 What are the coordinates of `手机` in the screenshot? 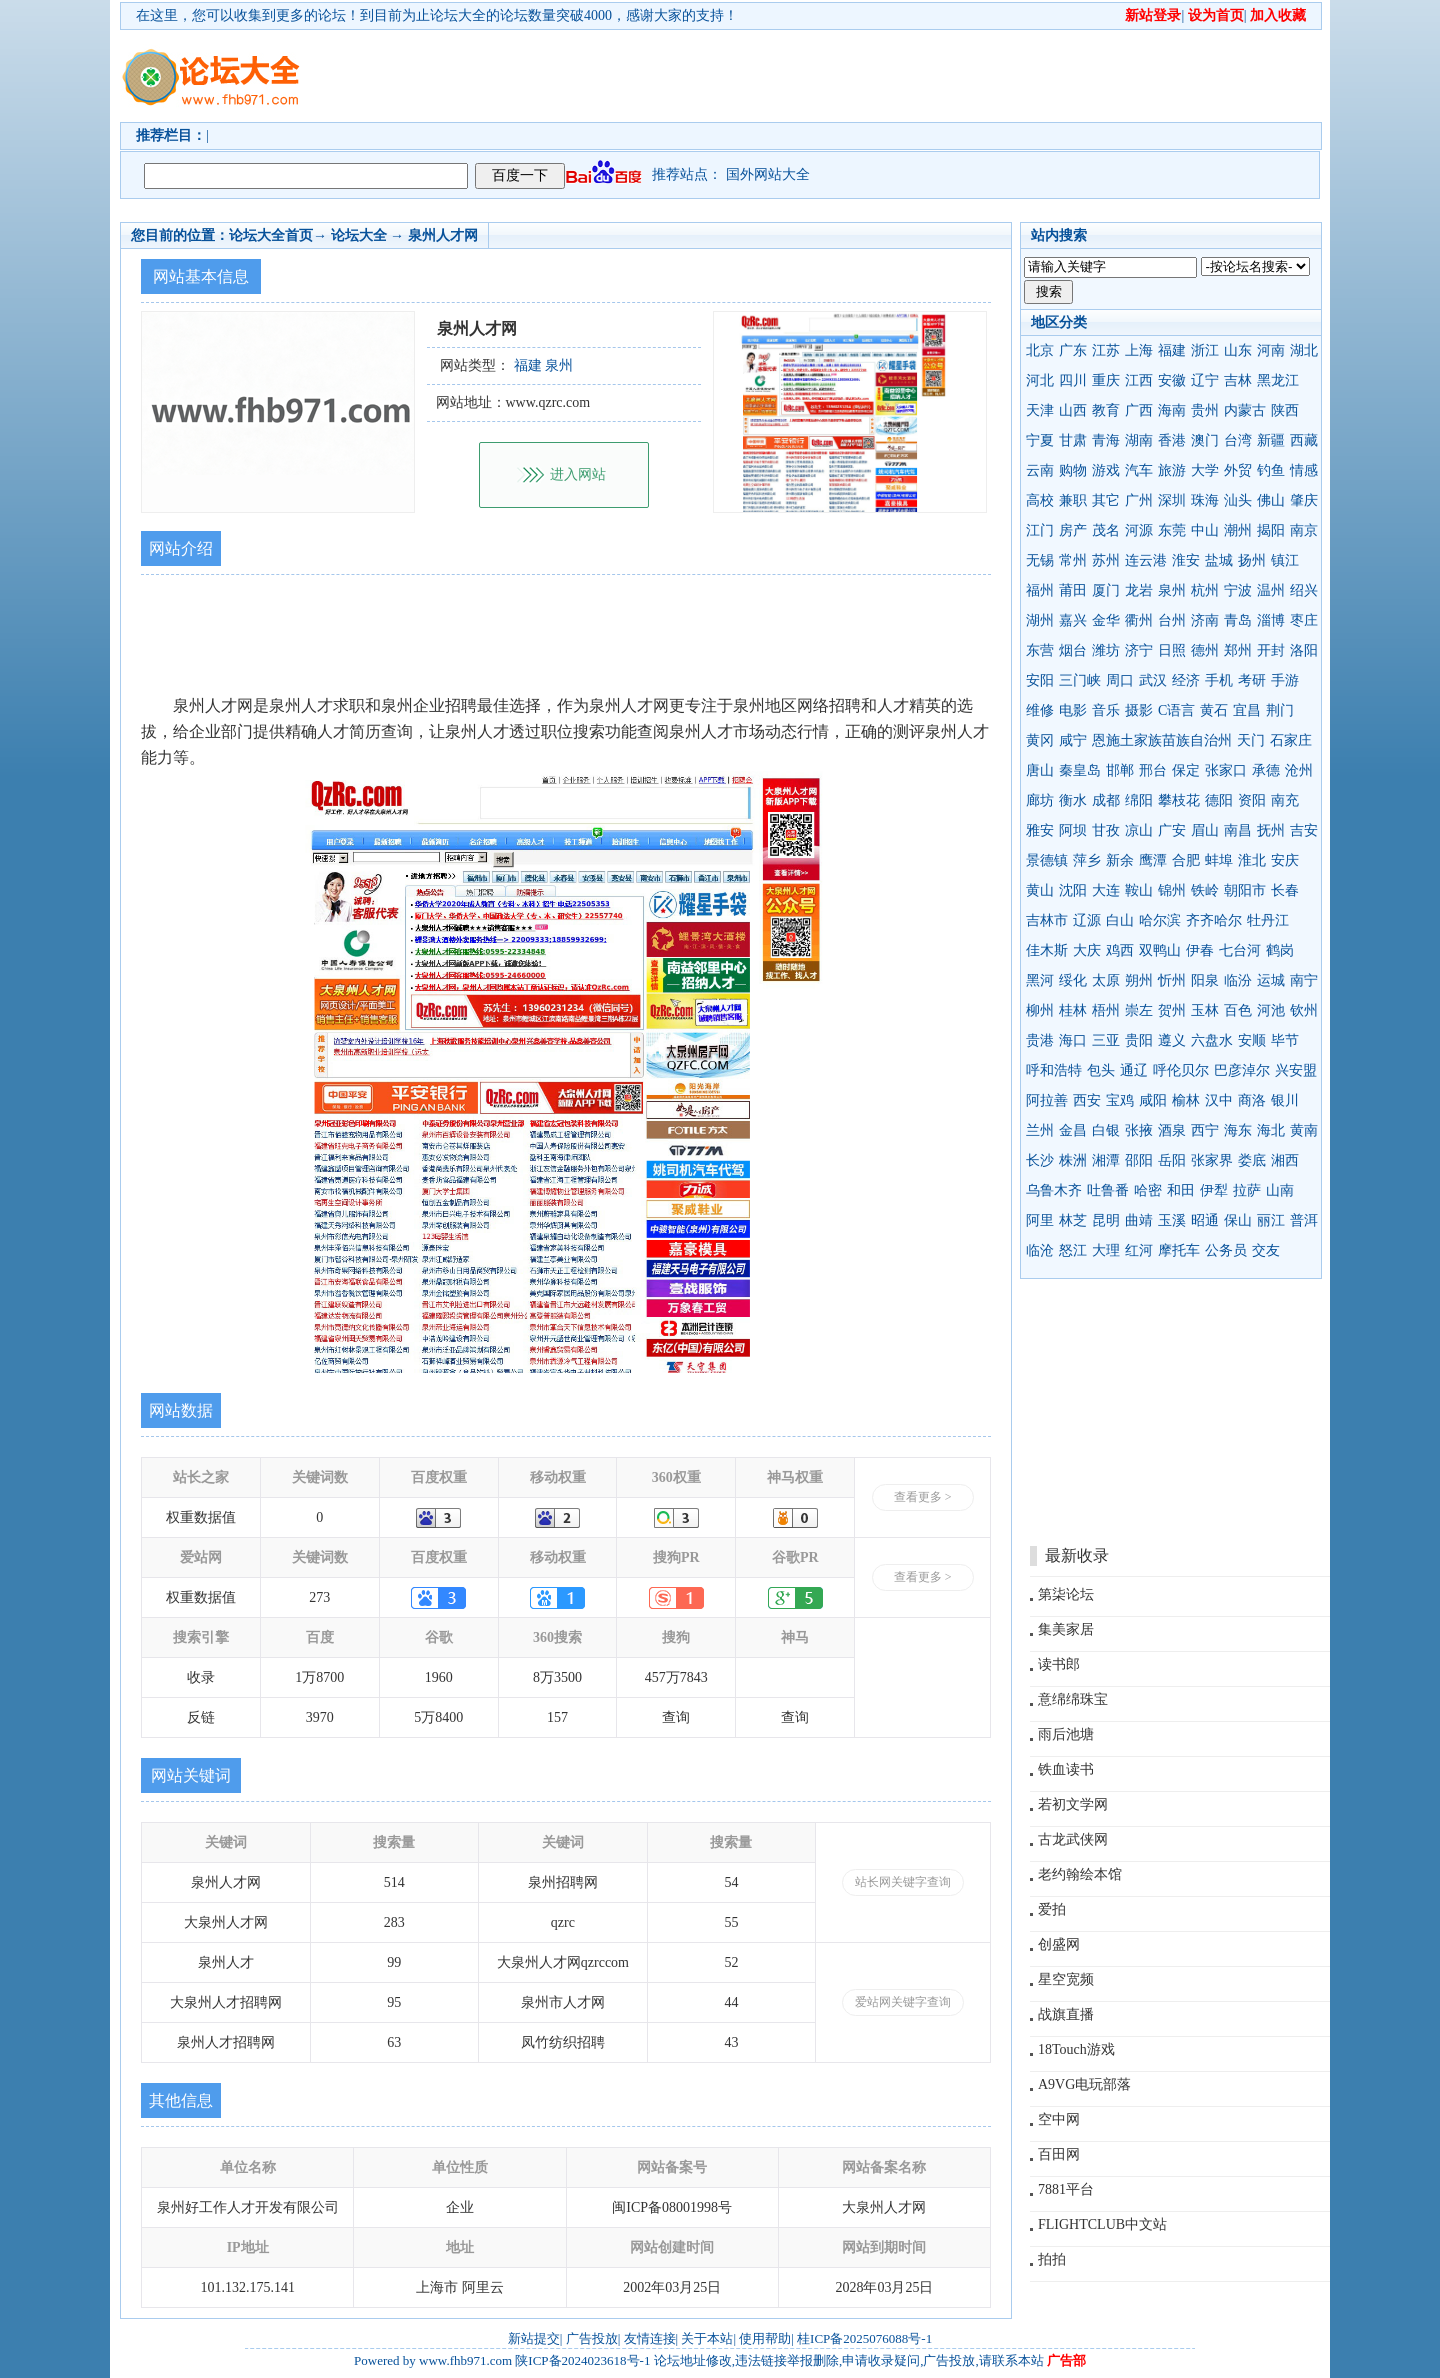 It's located at (1219, 680).